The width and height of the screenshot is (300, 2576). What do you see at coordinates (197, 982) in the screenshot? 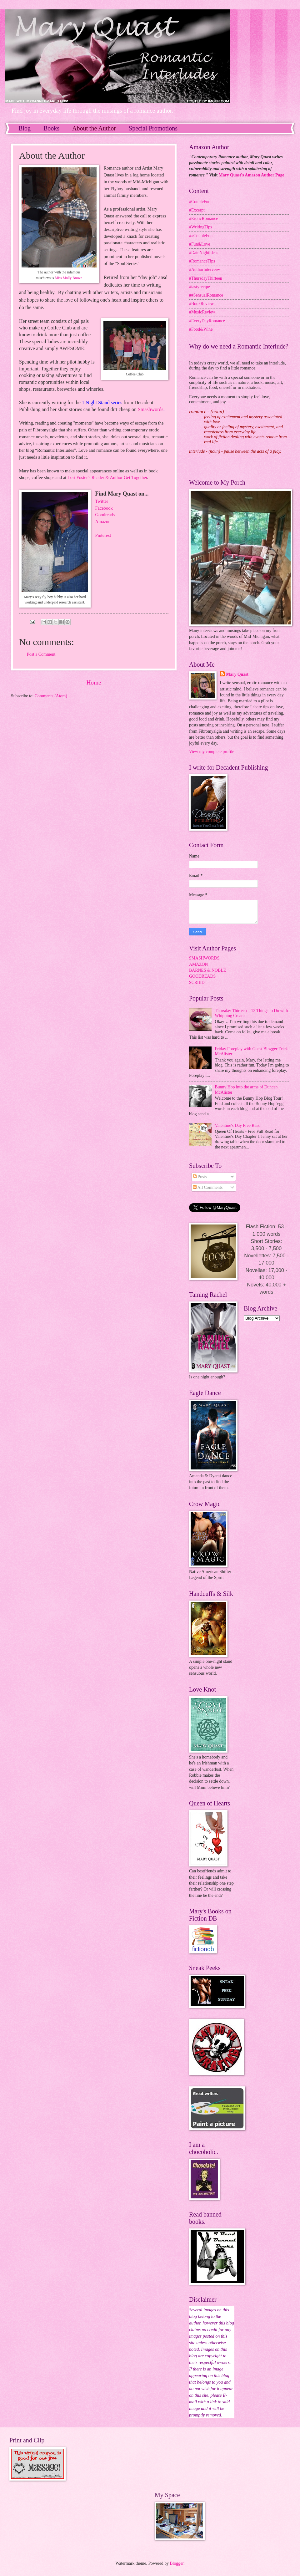
I see `SCRIBD` at bounding box center [197, 982].